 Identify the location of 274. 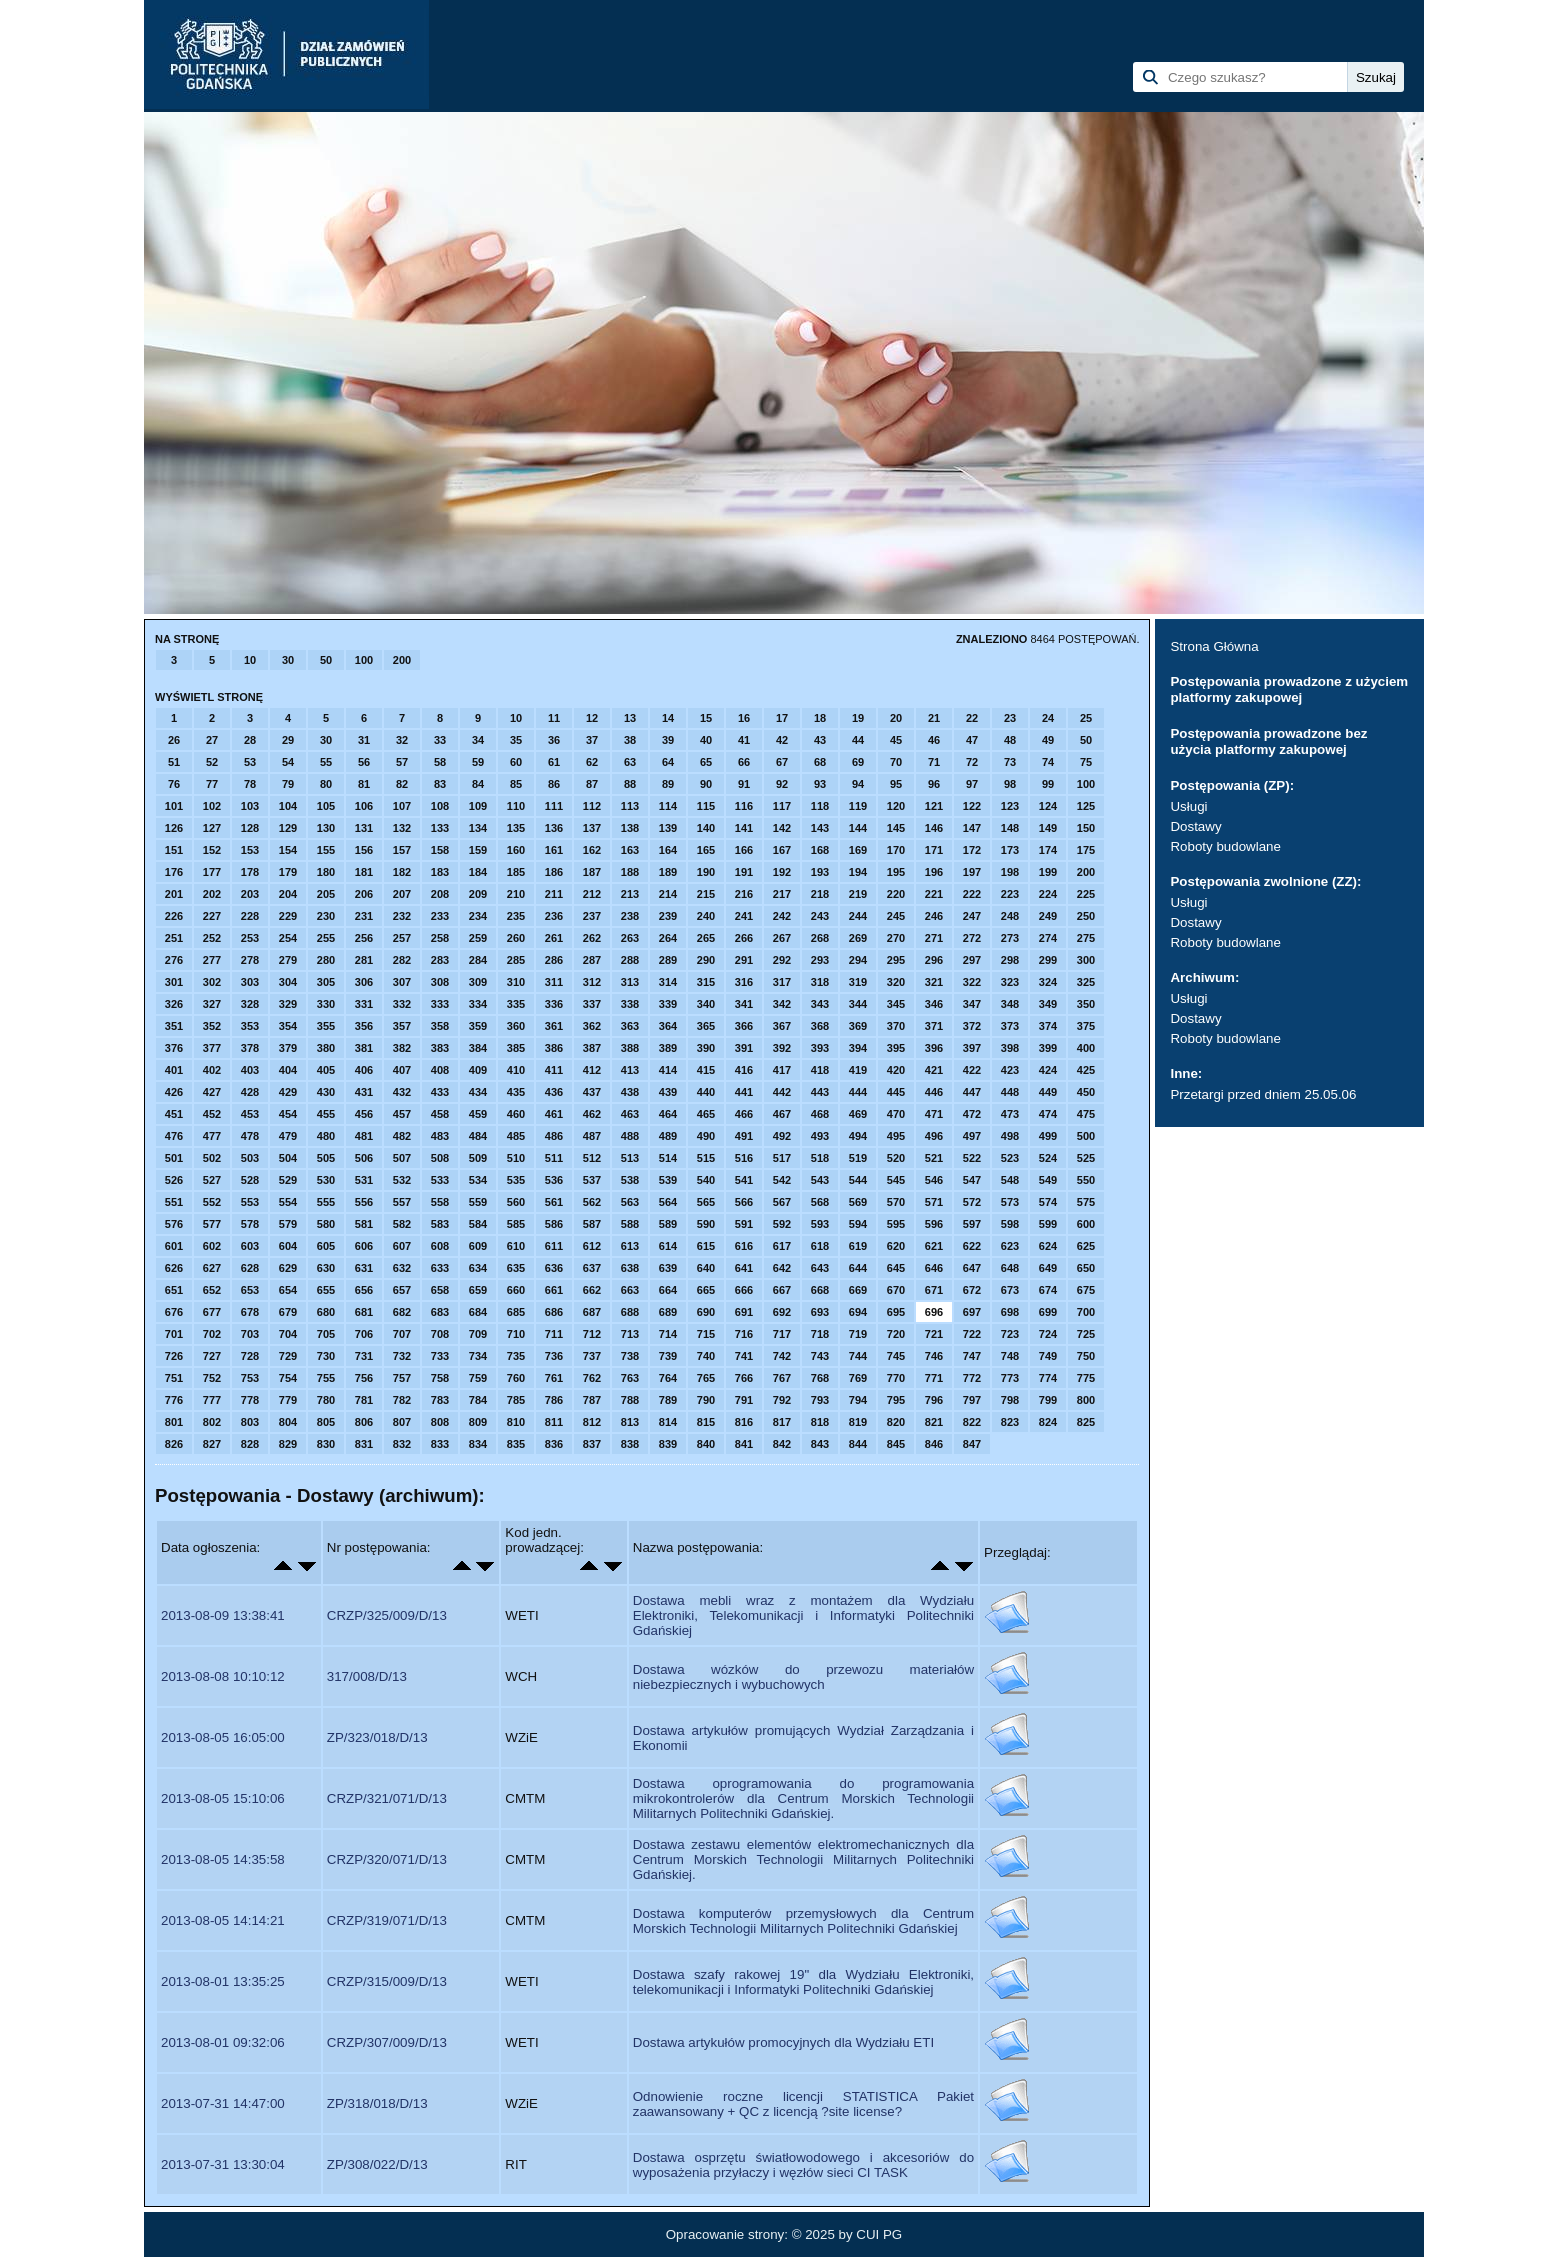
(1048, 938).